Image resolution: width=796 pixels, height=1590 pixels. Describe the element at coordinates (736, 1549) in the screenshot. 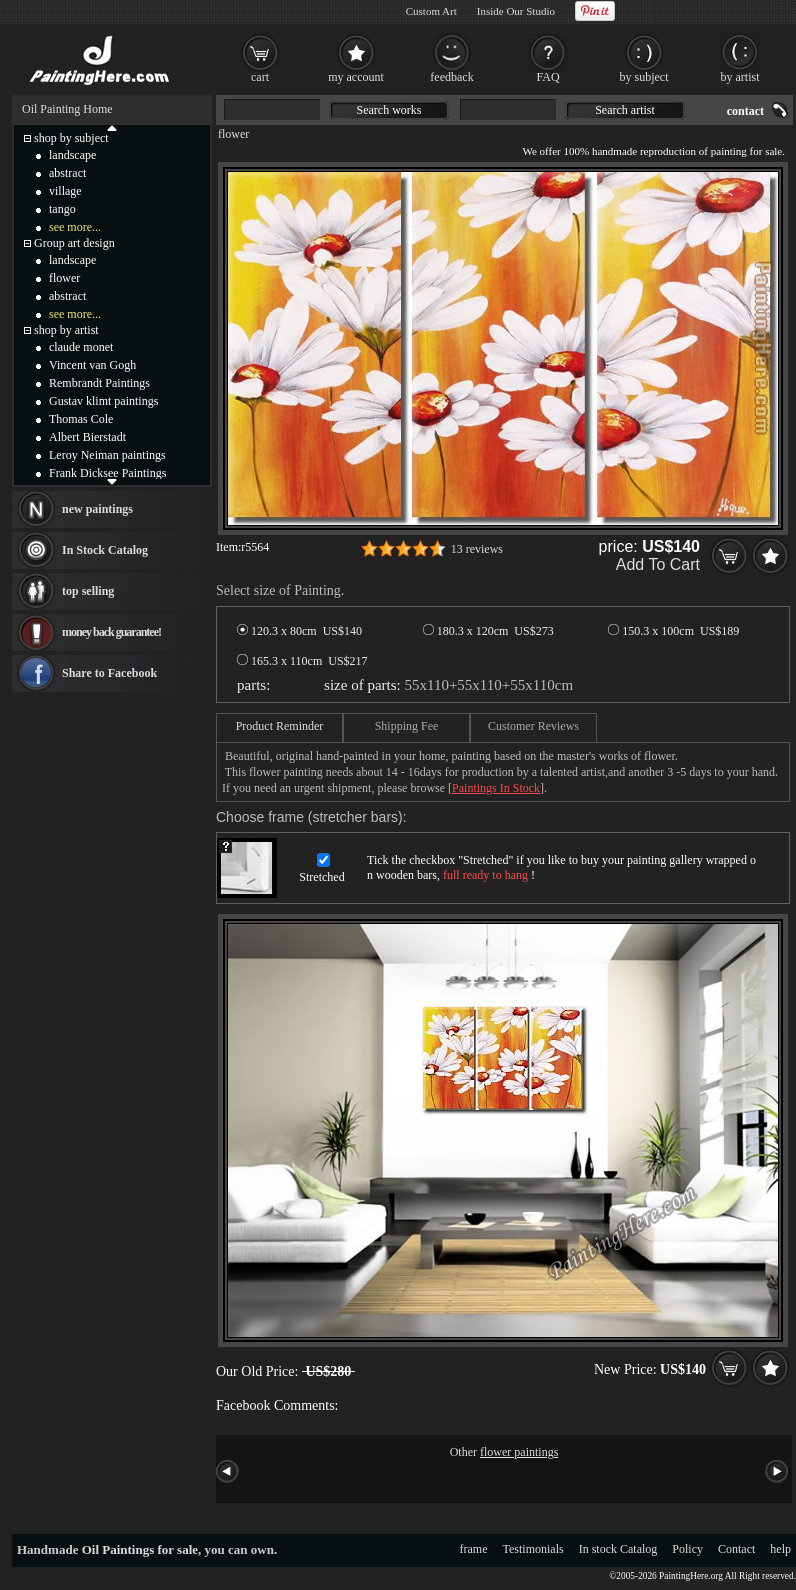

I see `Contact` at that location.